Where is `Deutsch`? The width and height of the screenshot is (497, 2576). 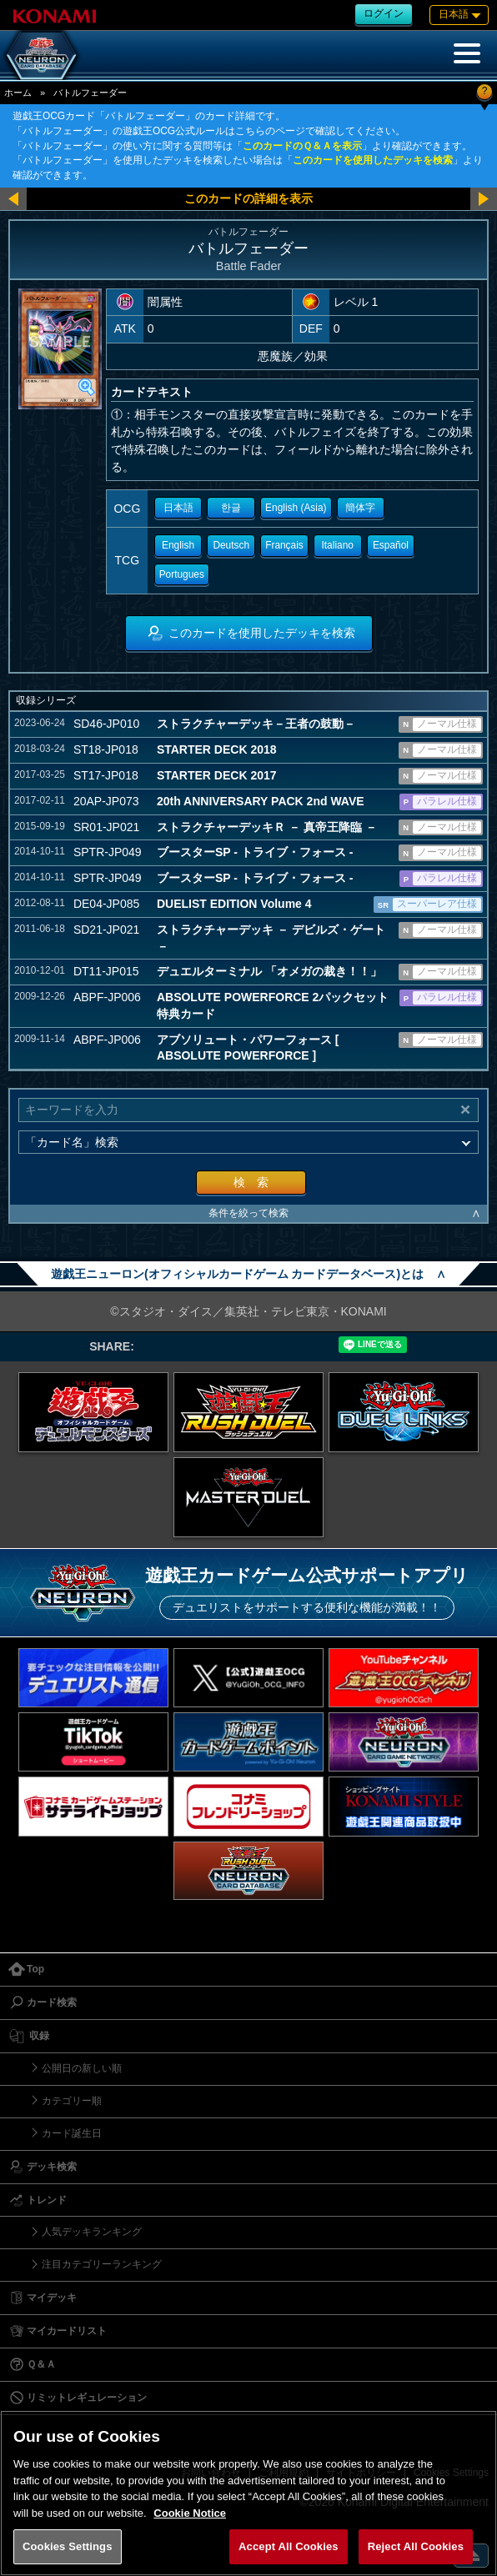
Deutsch is located at coordinates (231, 545).